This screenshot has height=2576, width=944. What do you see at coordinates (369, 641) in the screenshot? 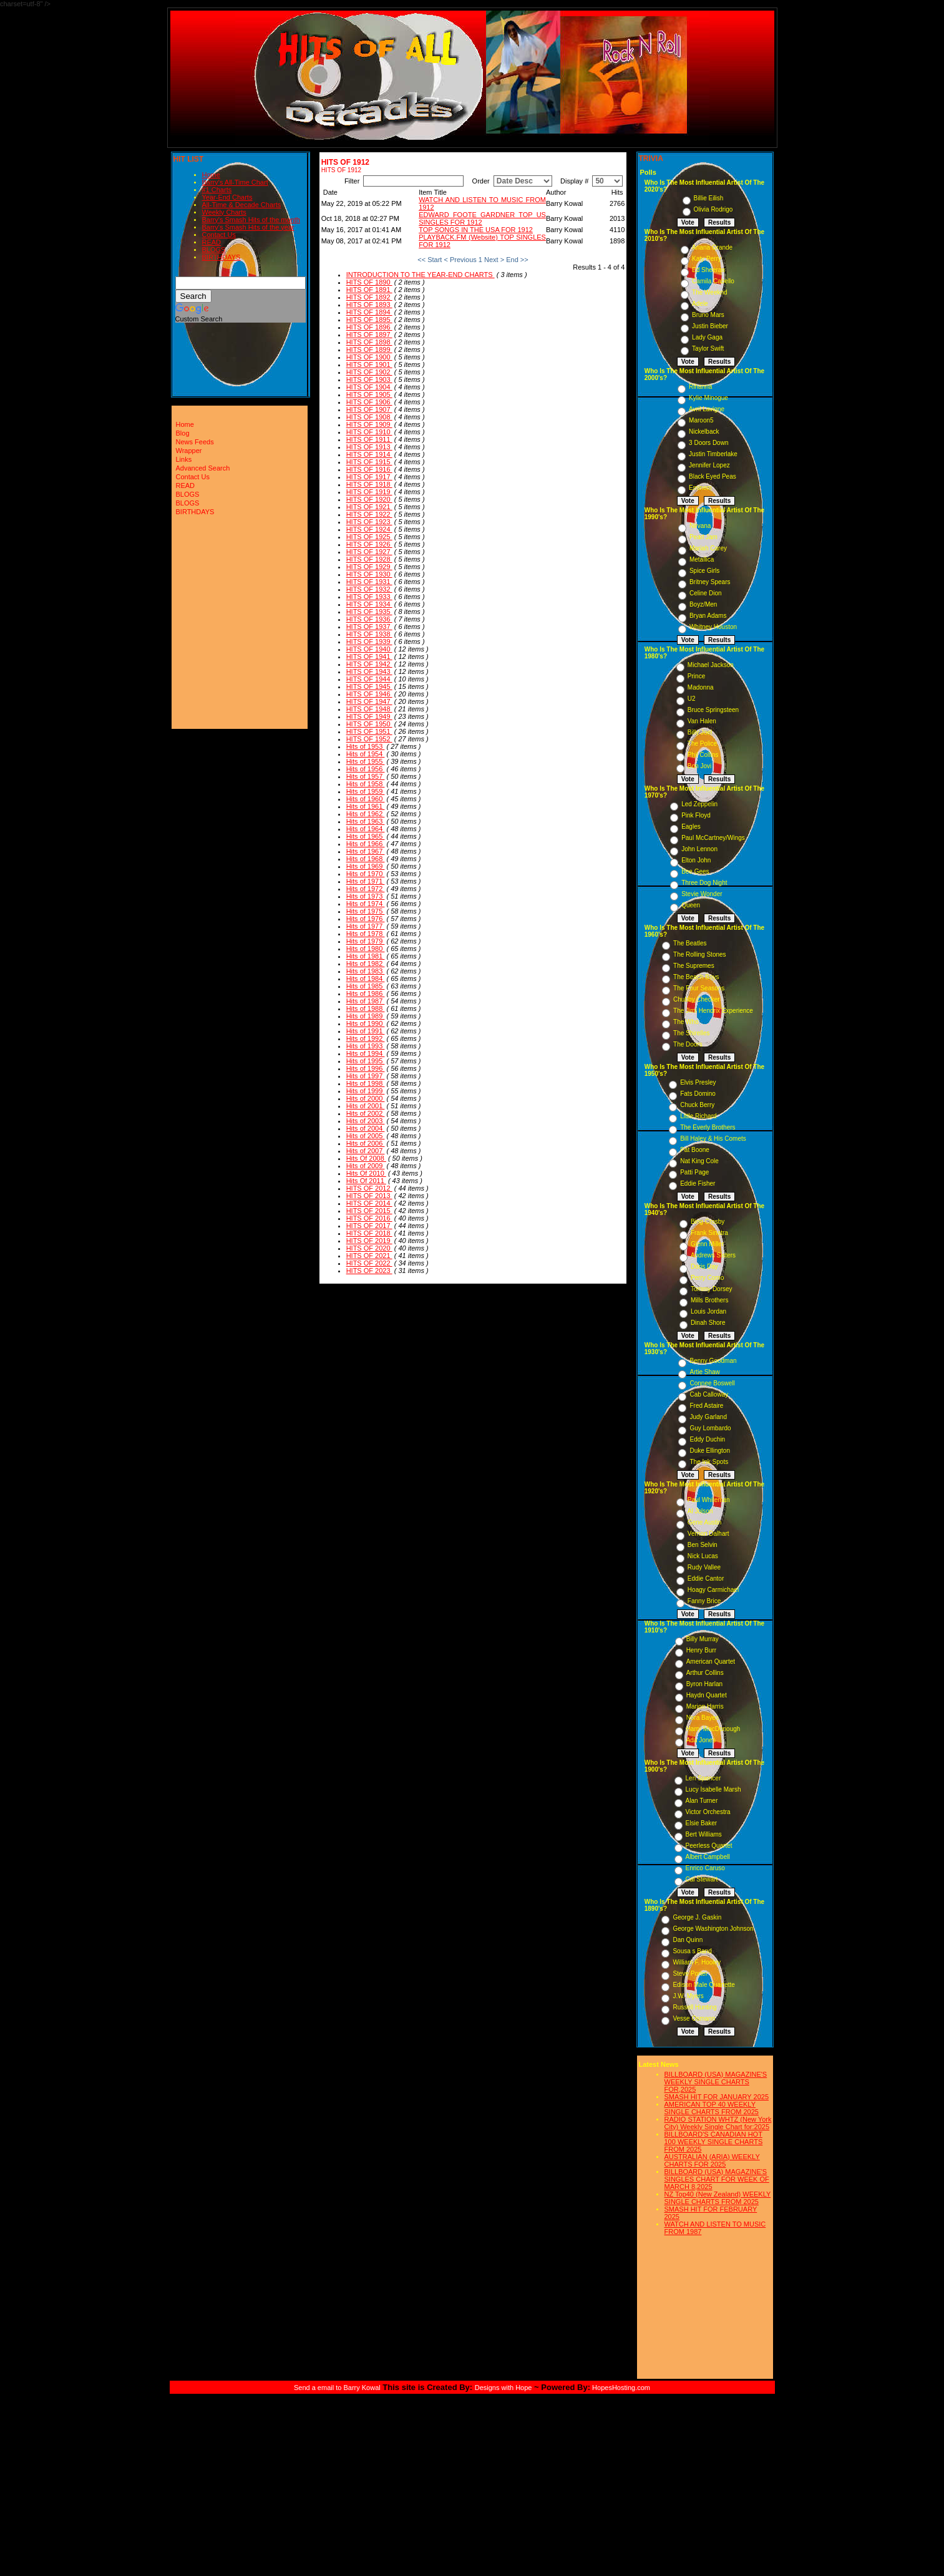
I see `HITS OF 1939` at bounding box center [369, 641].